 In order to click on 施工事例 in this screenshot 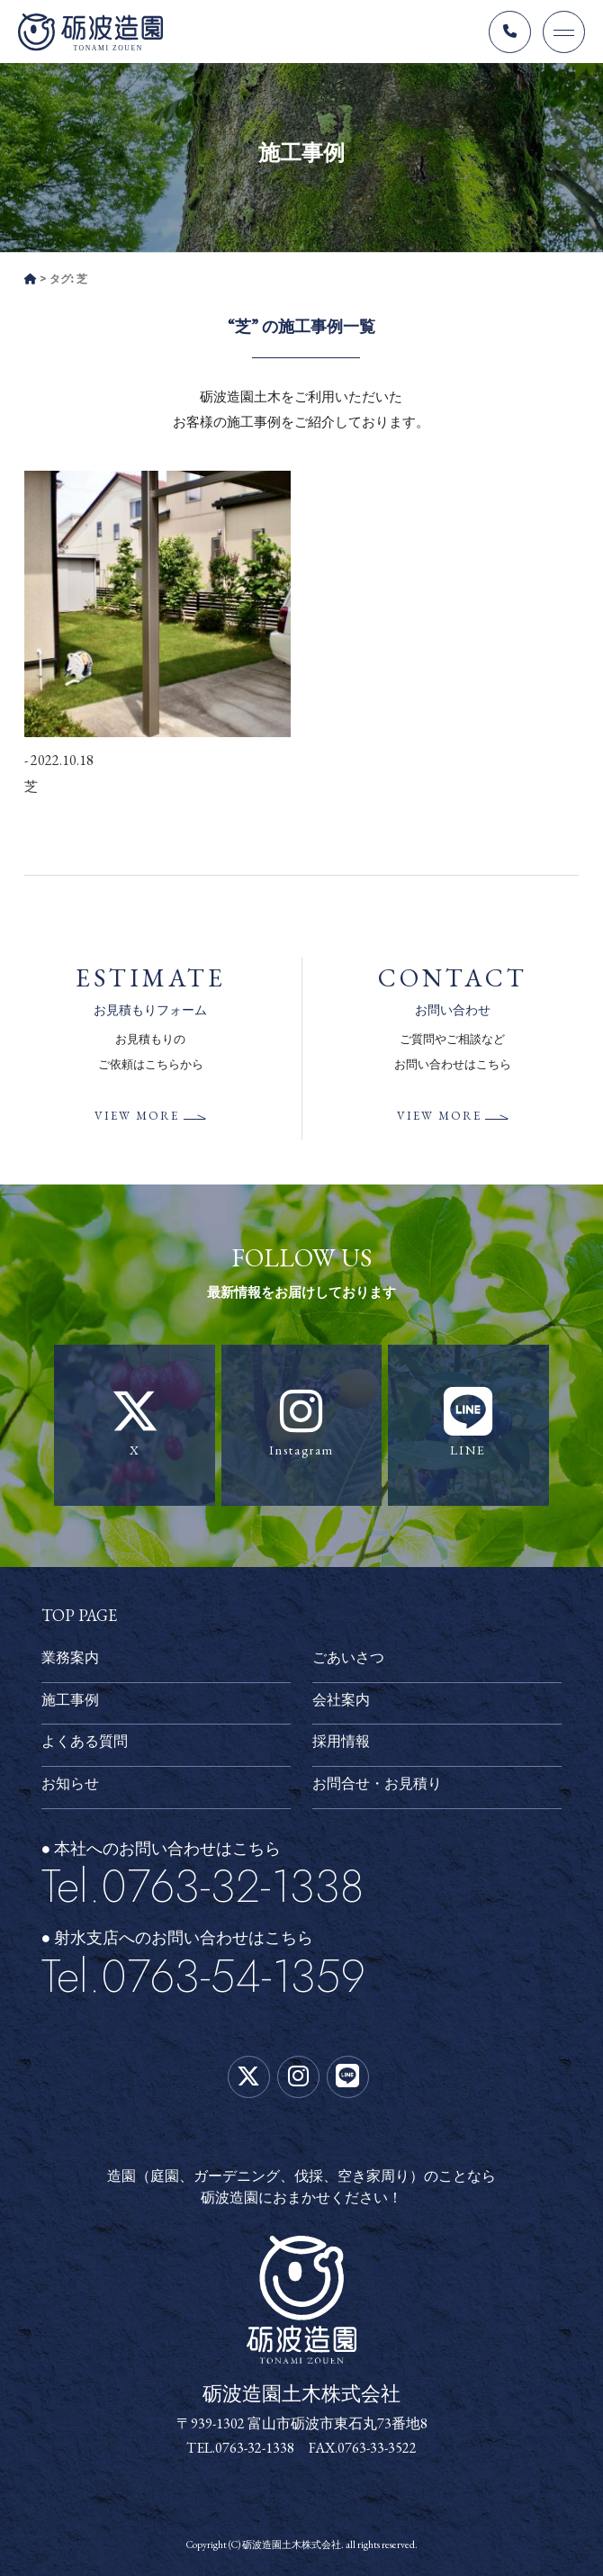, I will do `click(70, 1699)`.